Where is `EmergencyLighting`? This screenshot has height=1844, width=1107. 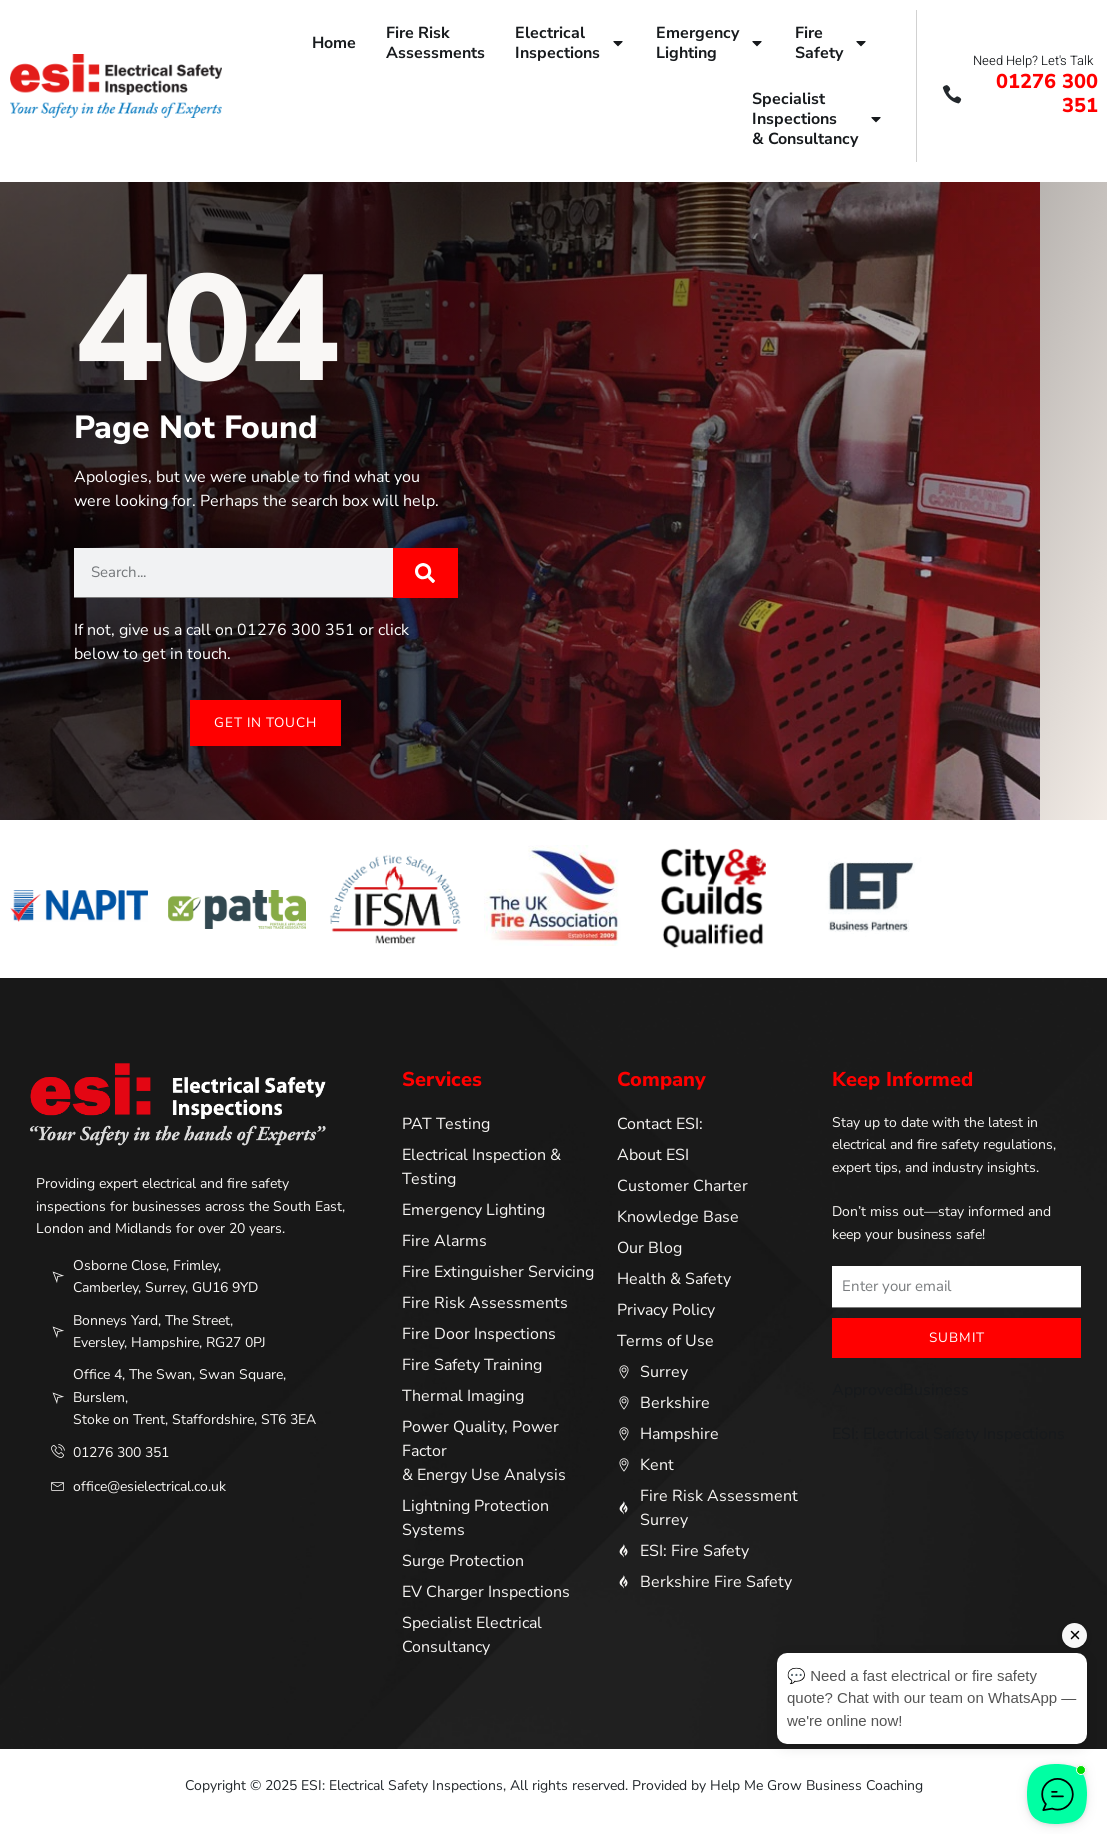 EmergencyLighting is located at coordinates (710, 43).